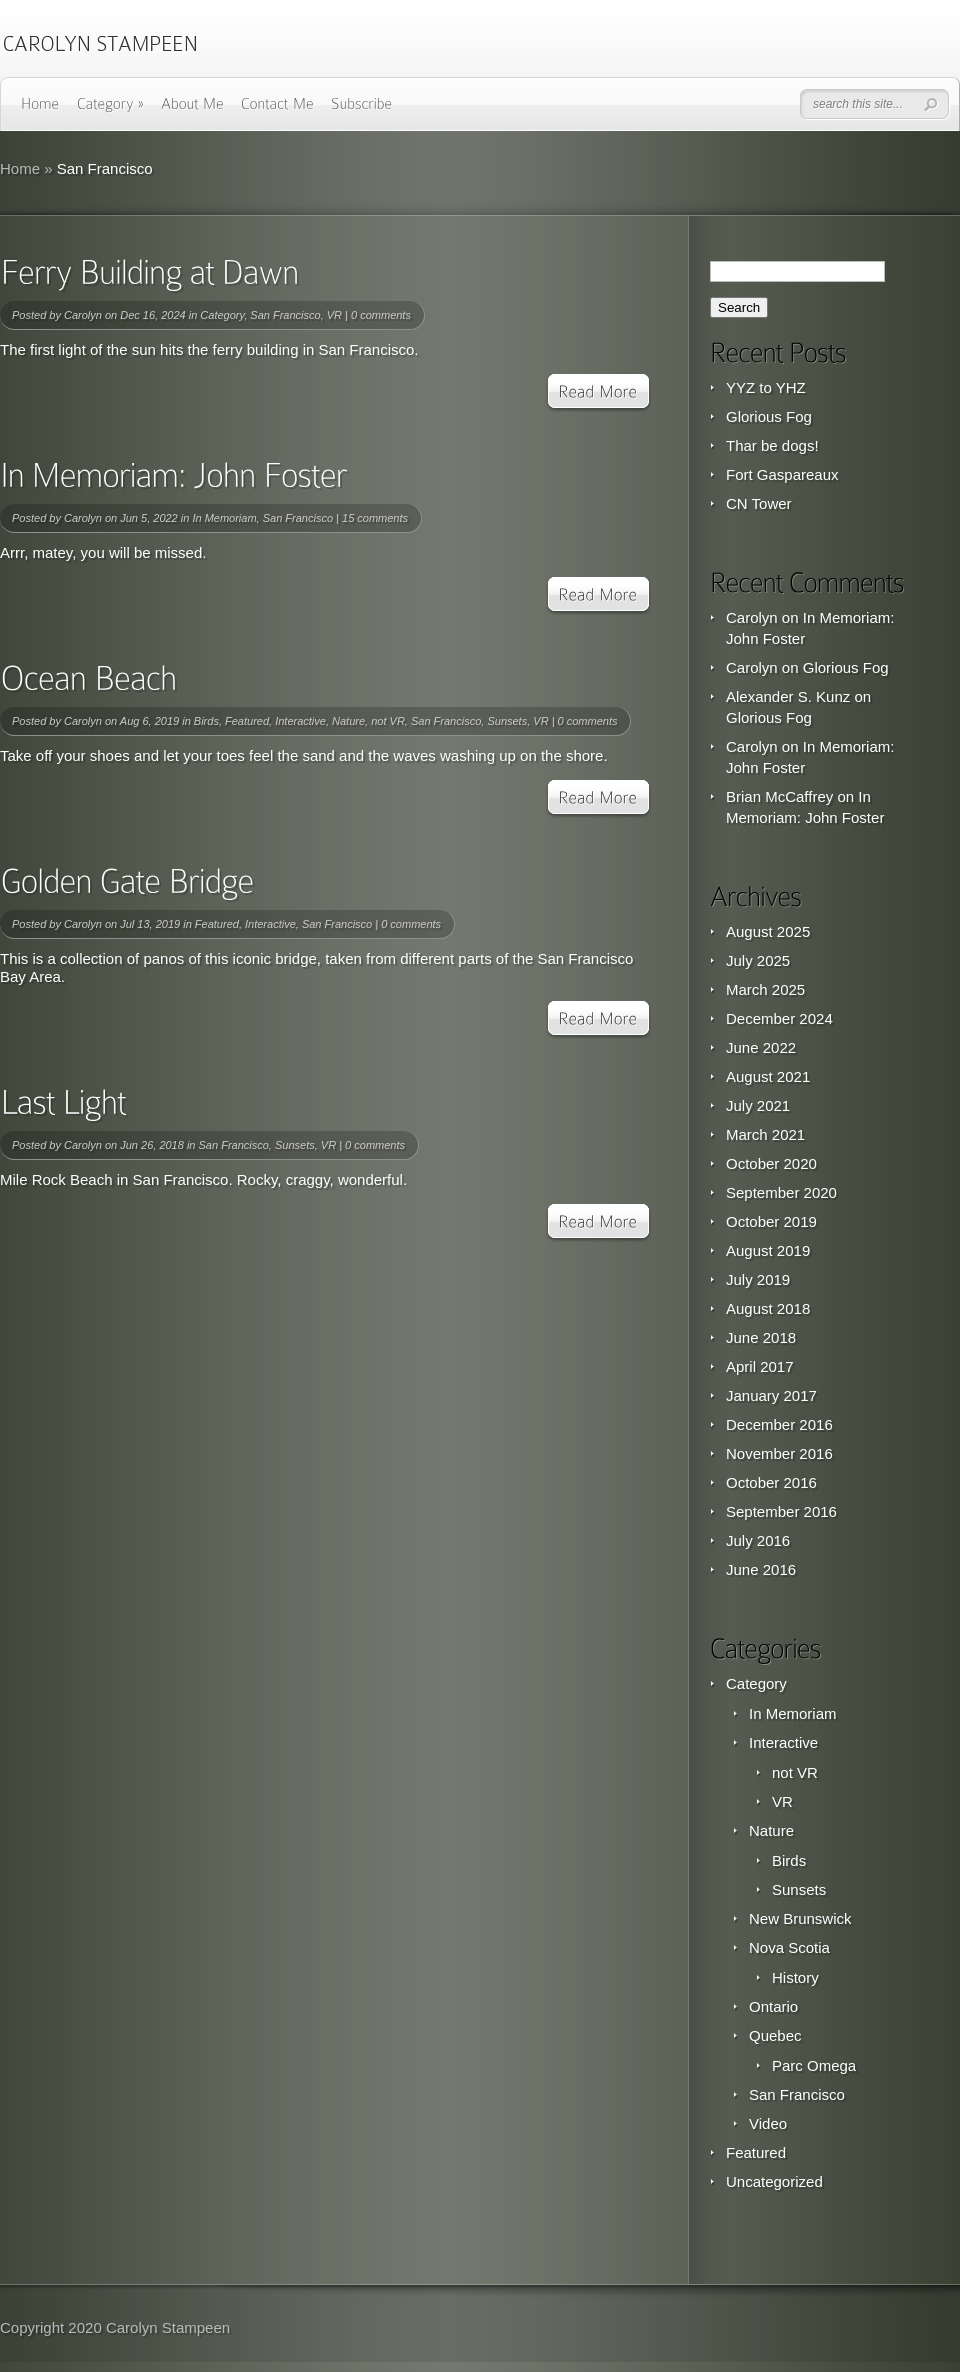 This screenshot has height=2372, width=960. What do you see at coordinates (775, 2035) in the screenshot?
I see `Quebec` at bounding box center [775, 2035].